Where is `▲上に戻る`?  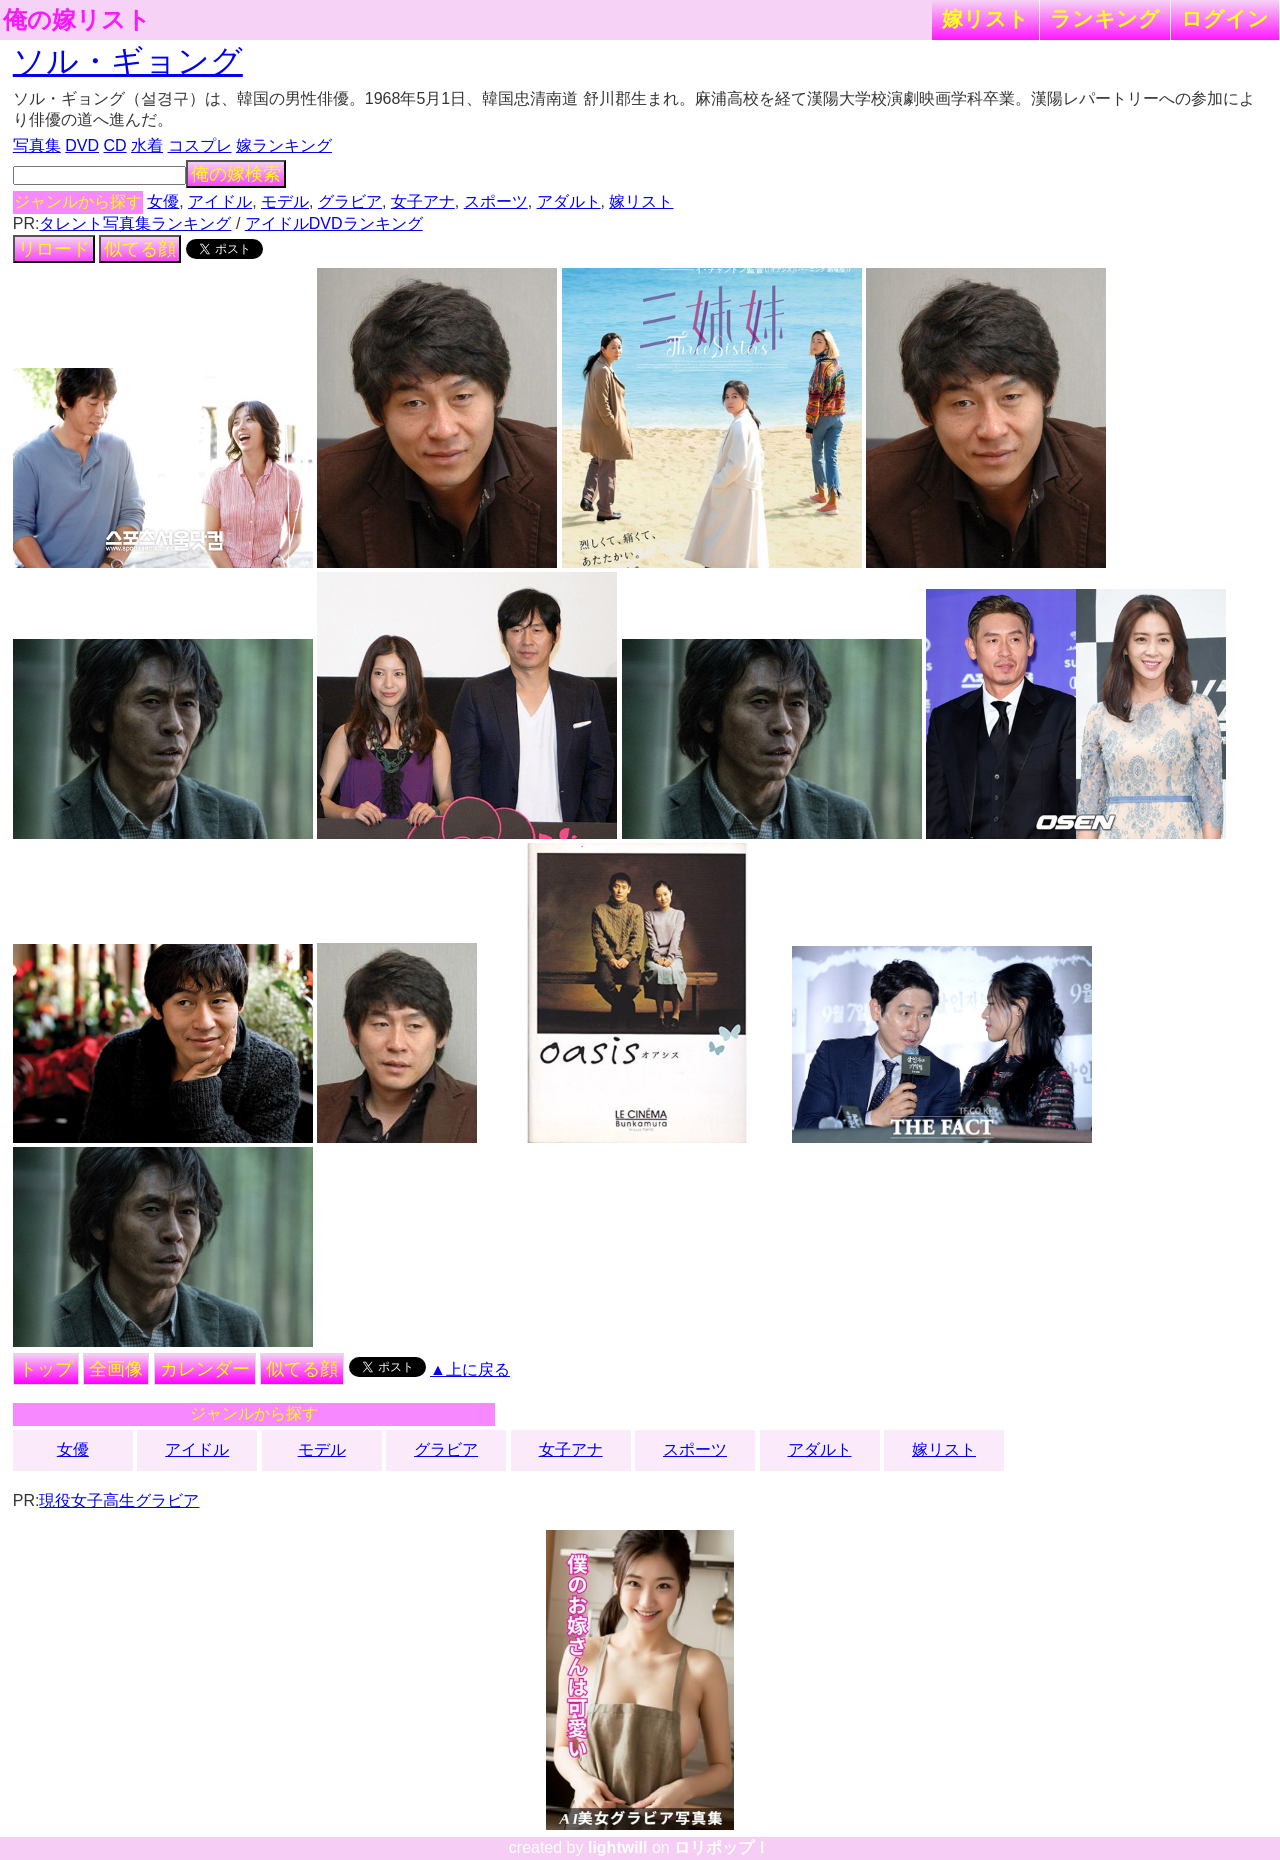 ▲上に戻る is located at coordinates (470, 1369).